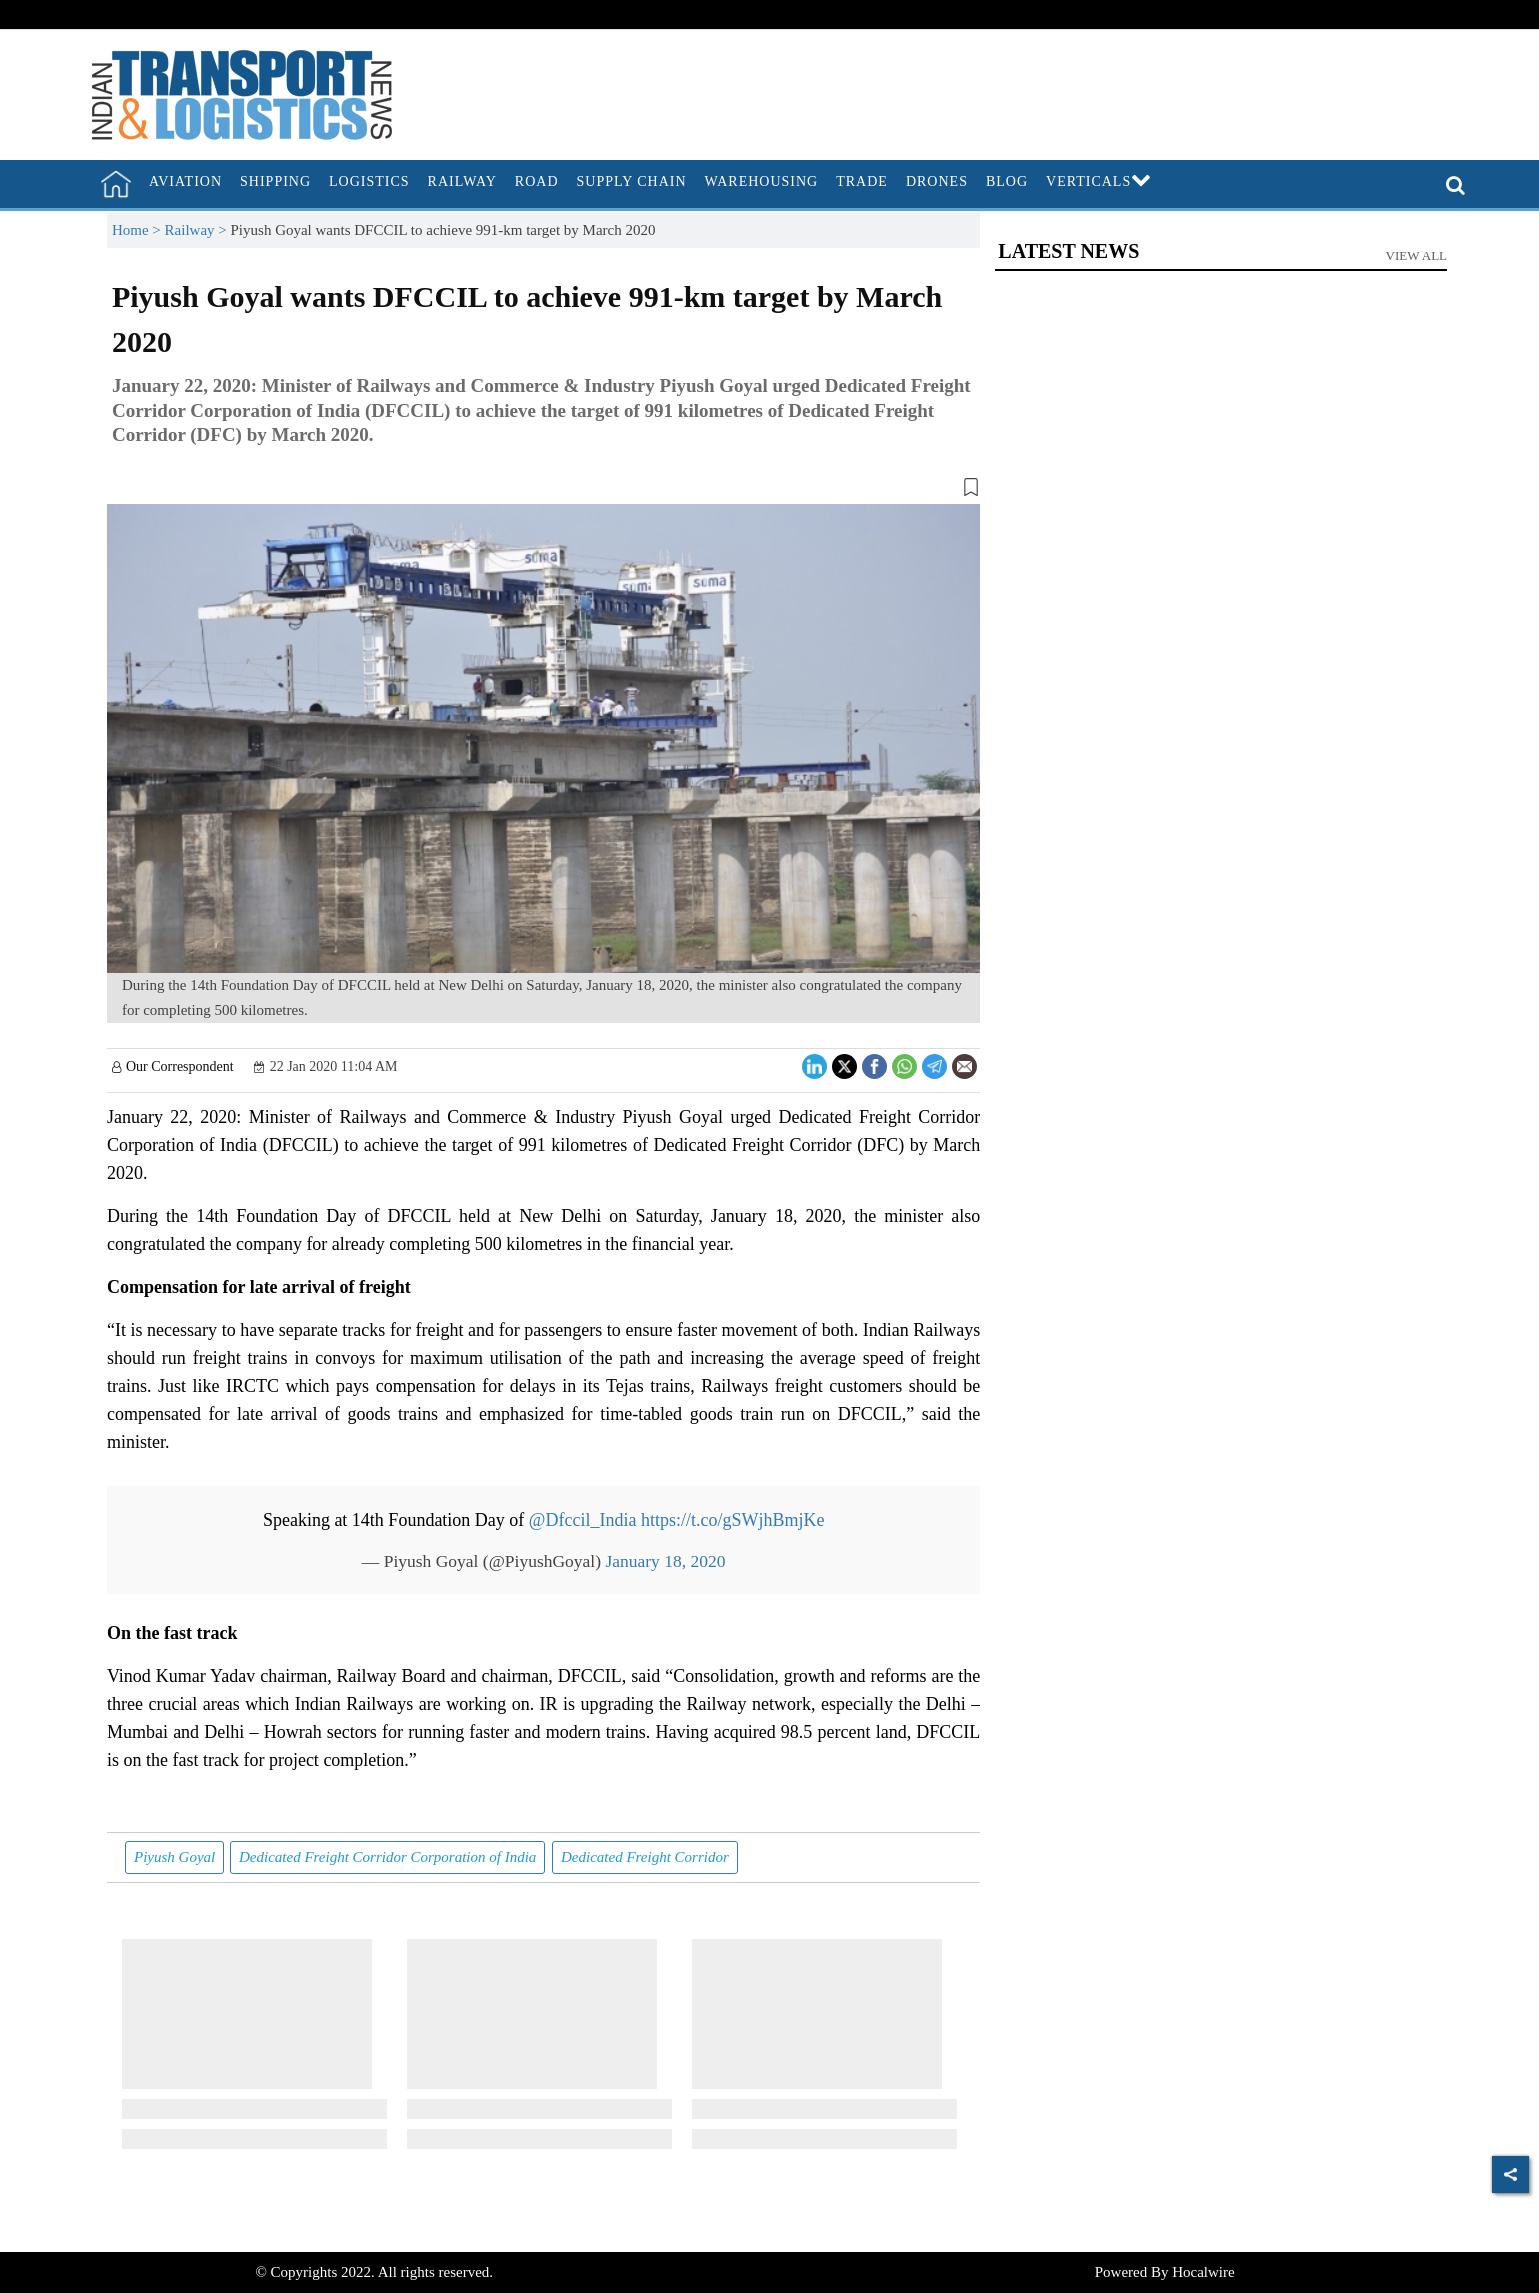  Describe the element at coordinates (1417, 255) in the screenshot. I see `View All` at that location.